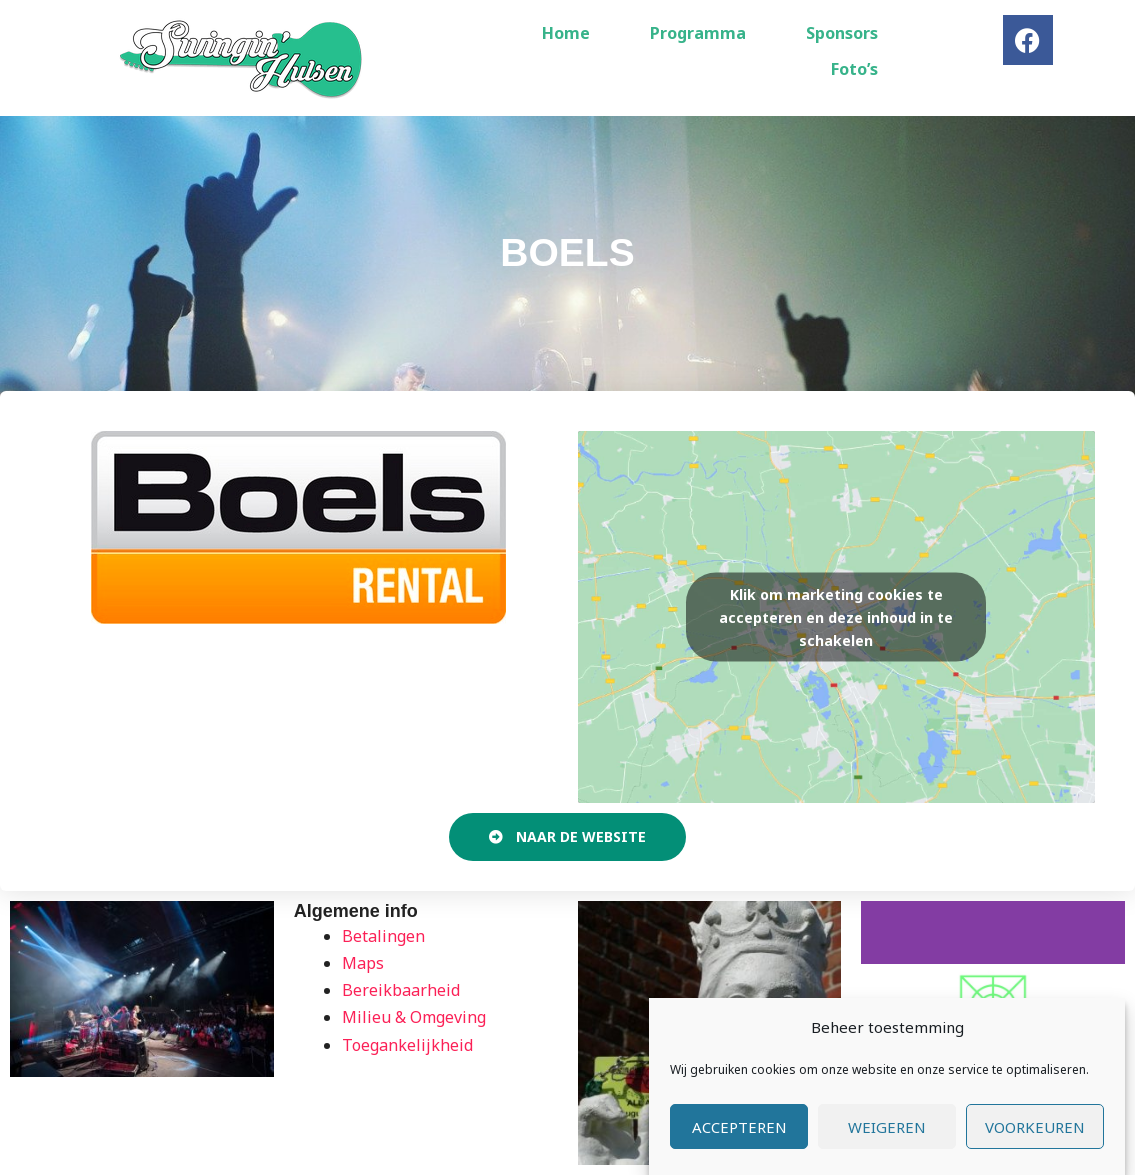  Describe the element at coordinates (698, 33) in the screenshot. I see `Programma` at that location.